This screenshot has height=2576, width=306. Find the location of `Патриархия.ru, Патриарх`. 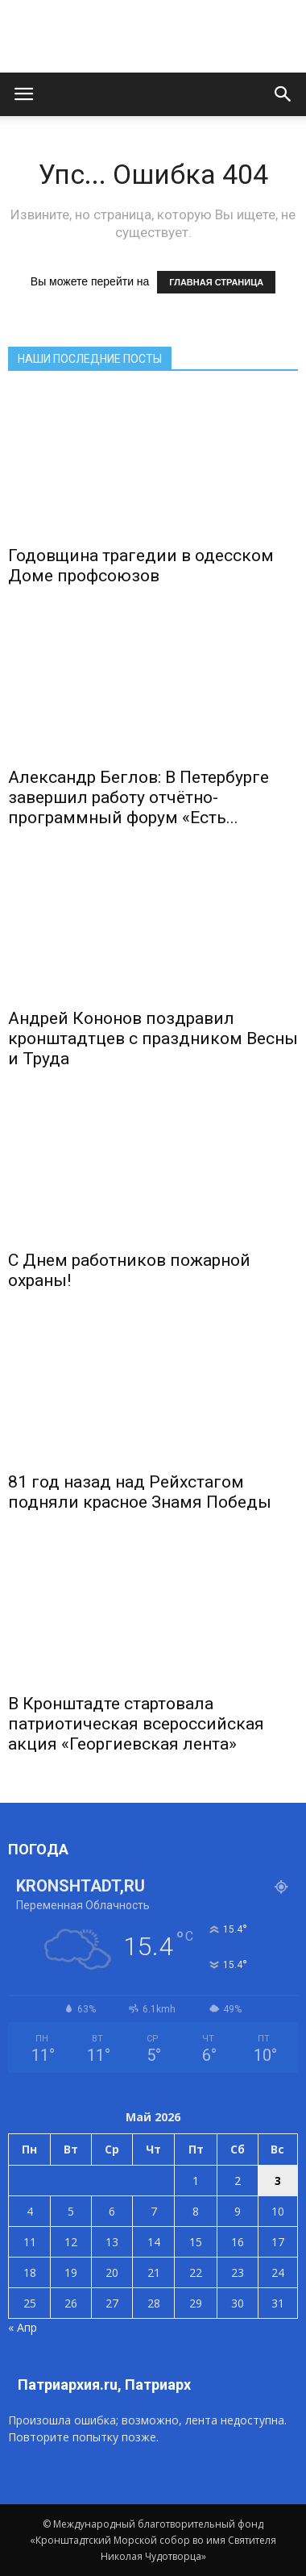

Патриархия.ru, Патриарх is located at coordinates (104, 2384).